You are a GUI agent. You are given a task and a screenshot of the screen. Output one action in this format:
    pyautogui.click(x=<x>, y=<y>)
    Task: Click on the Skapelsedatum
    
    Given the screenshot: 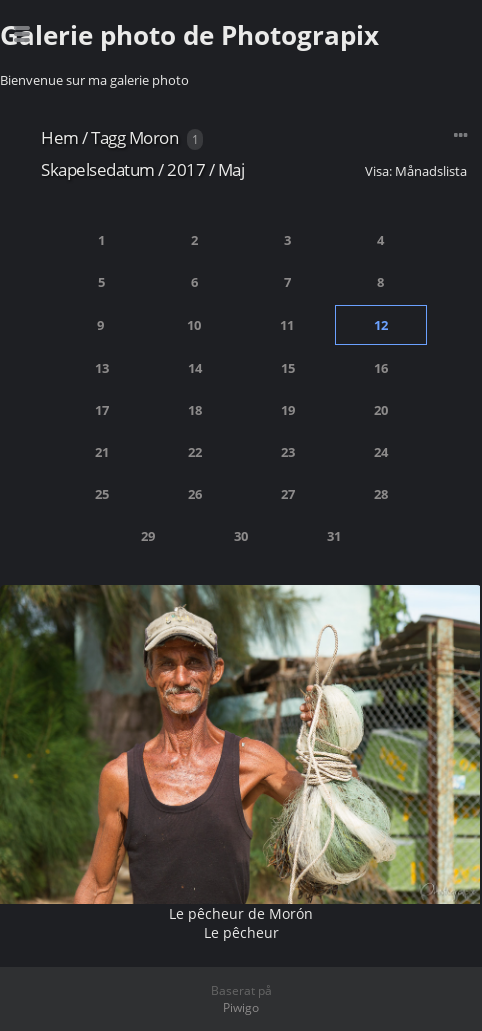 What is the action you would take?
    pyautogui.click(x=98, y=169)
    